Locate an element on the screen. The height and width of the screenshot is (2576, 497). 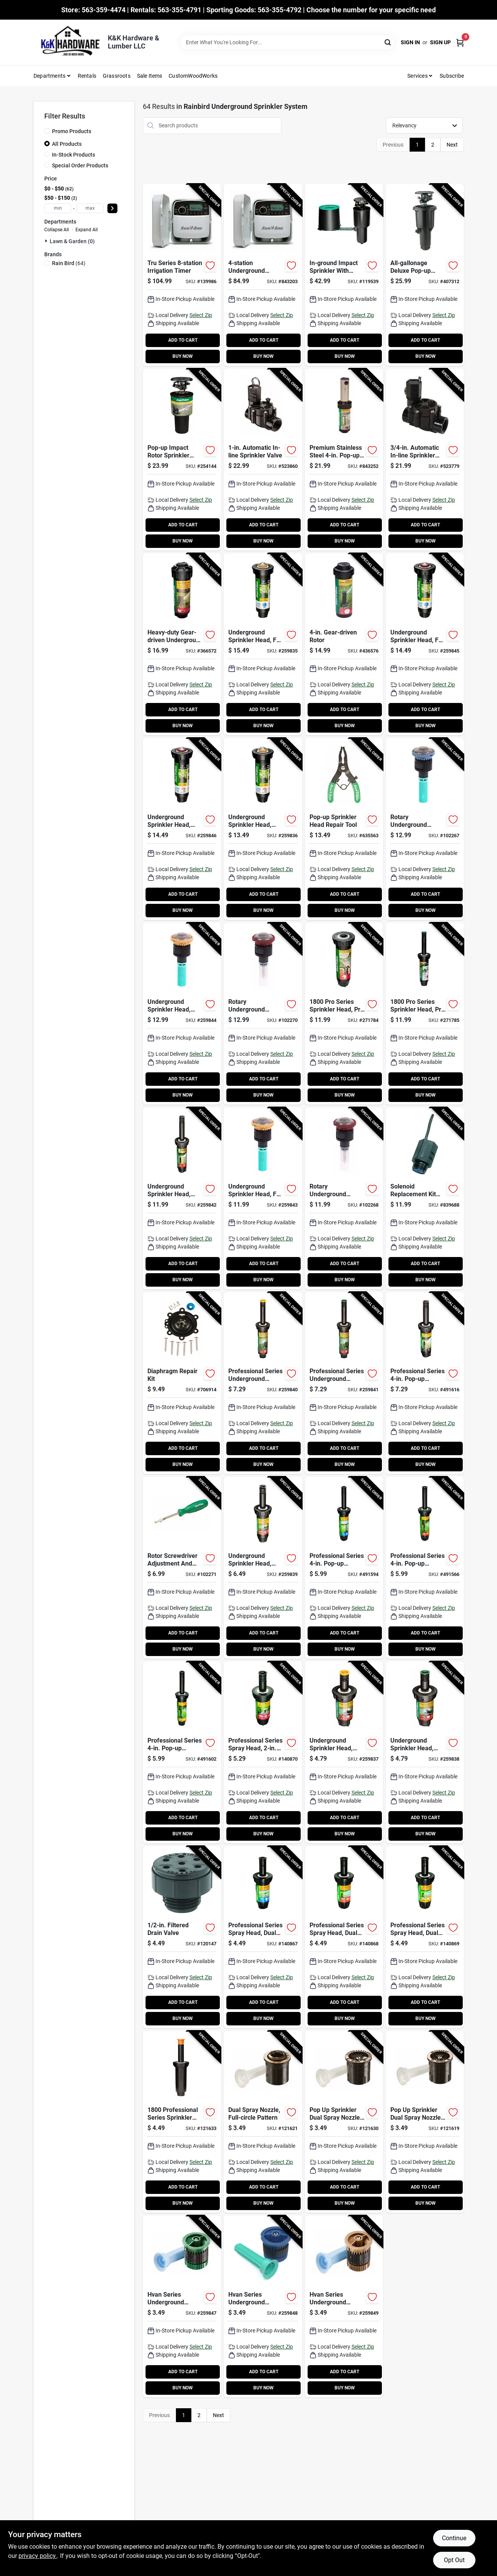
[Go to professional-series-pop-up-sprinkler-head-full-circle-077985020385-491594 product page] is located at coordinates (344, 1568).